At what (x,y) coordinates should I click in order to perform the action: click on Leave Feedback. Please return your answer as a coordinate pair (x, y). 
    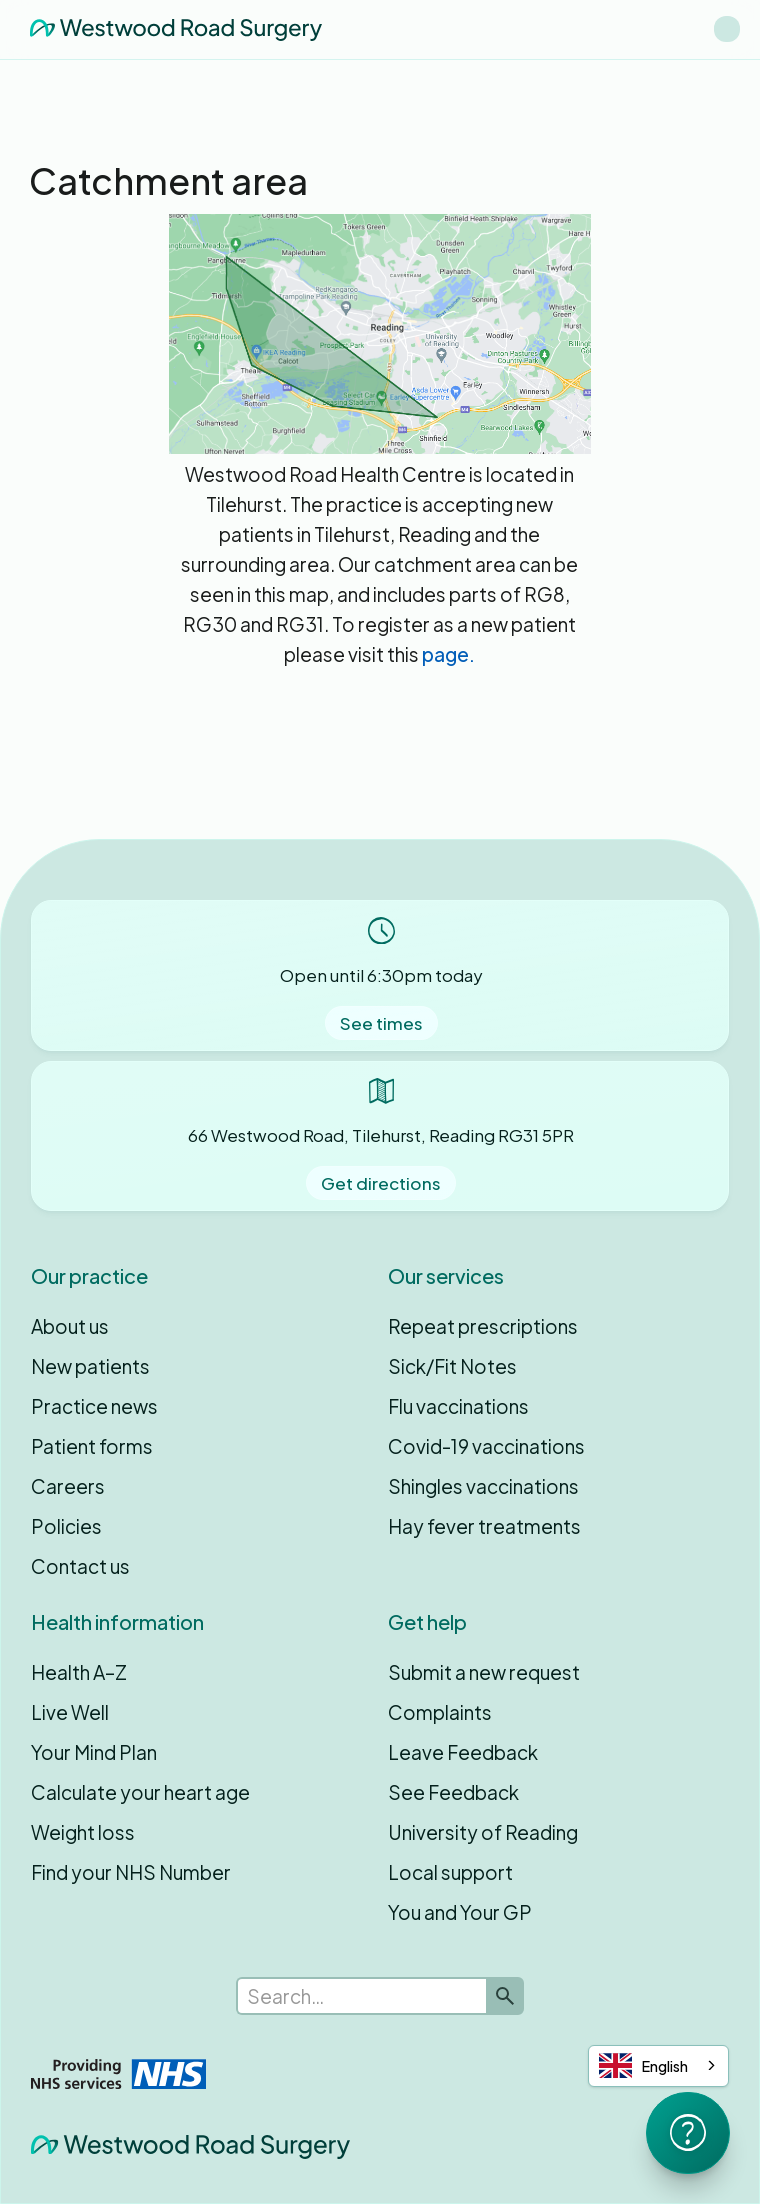
    Looking at the image, I should click on (463, 1752).